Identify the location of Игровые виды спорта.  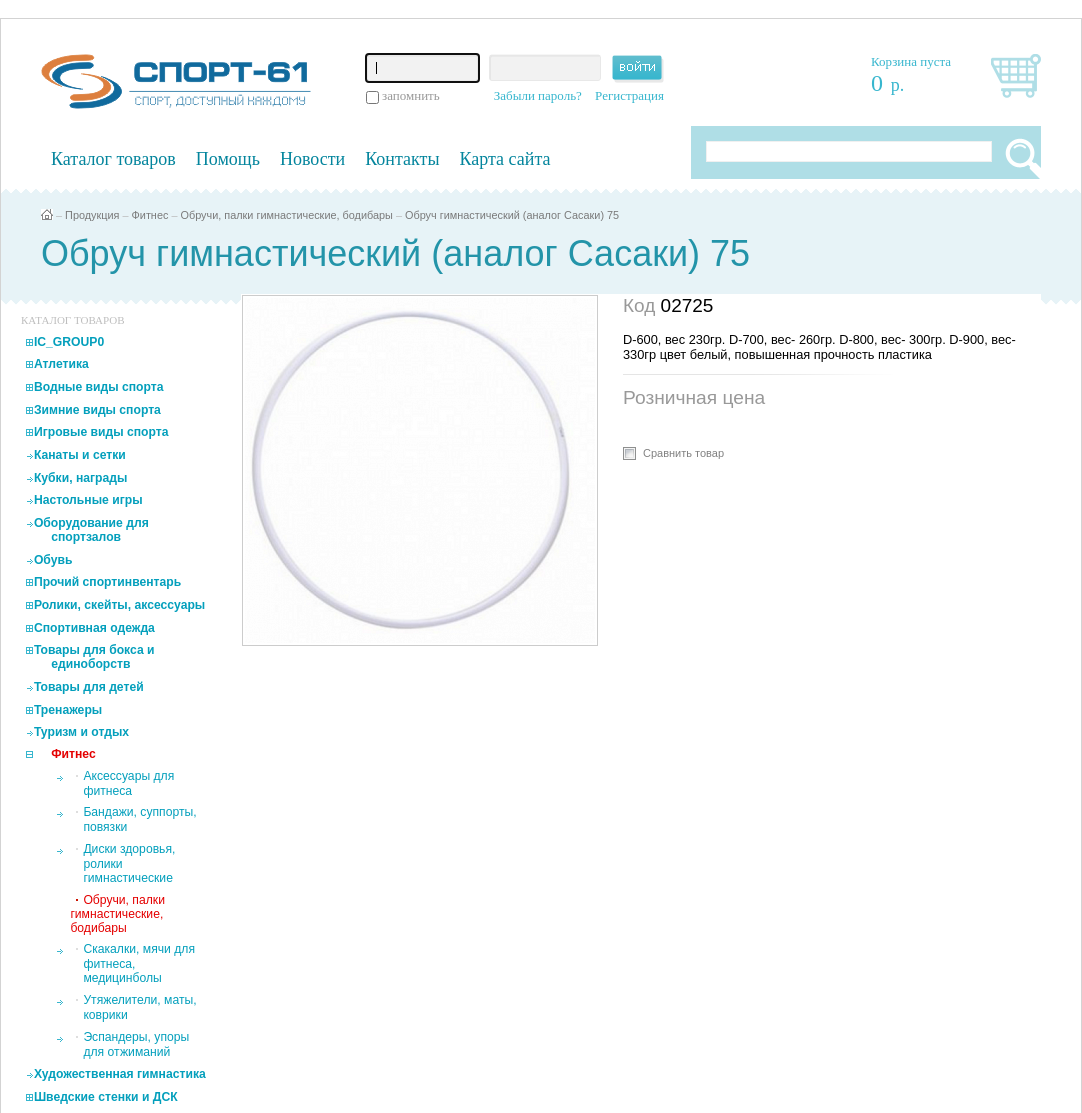
(101, 432).